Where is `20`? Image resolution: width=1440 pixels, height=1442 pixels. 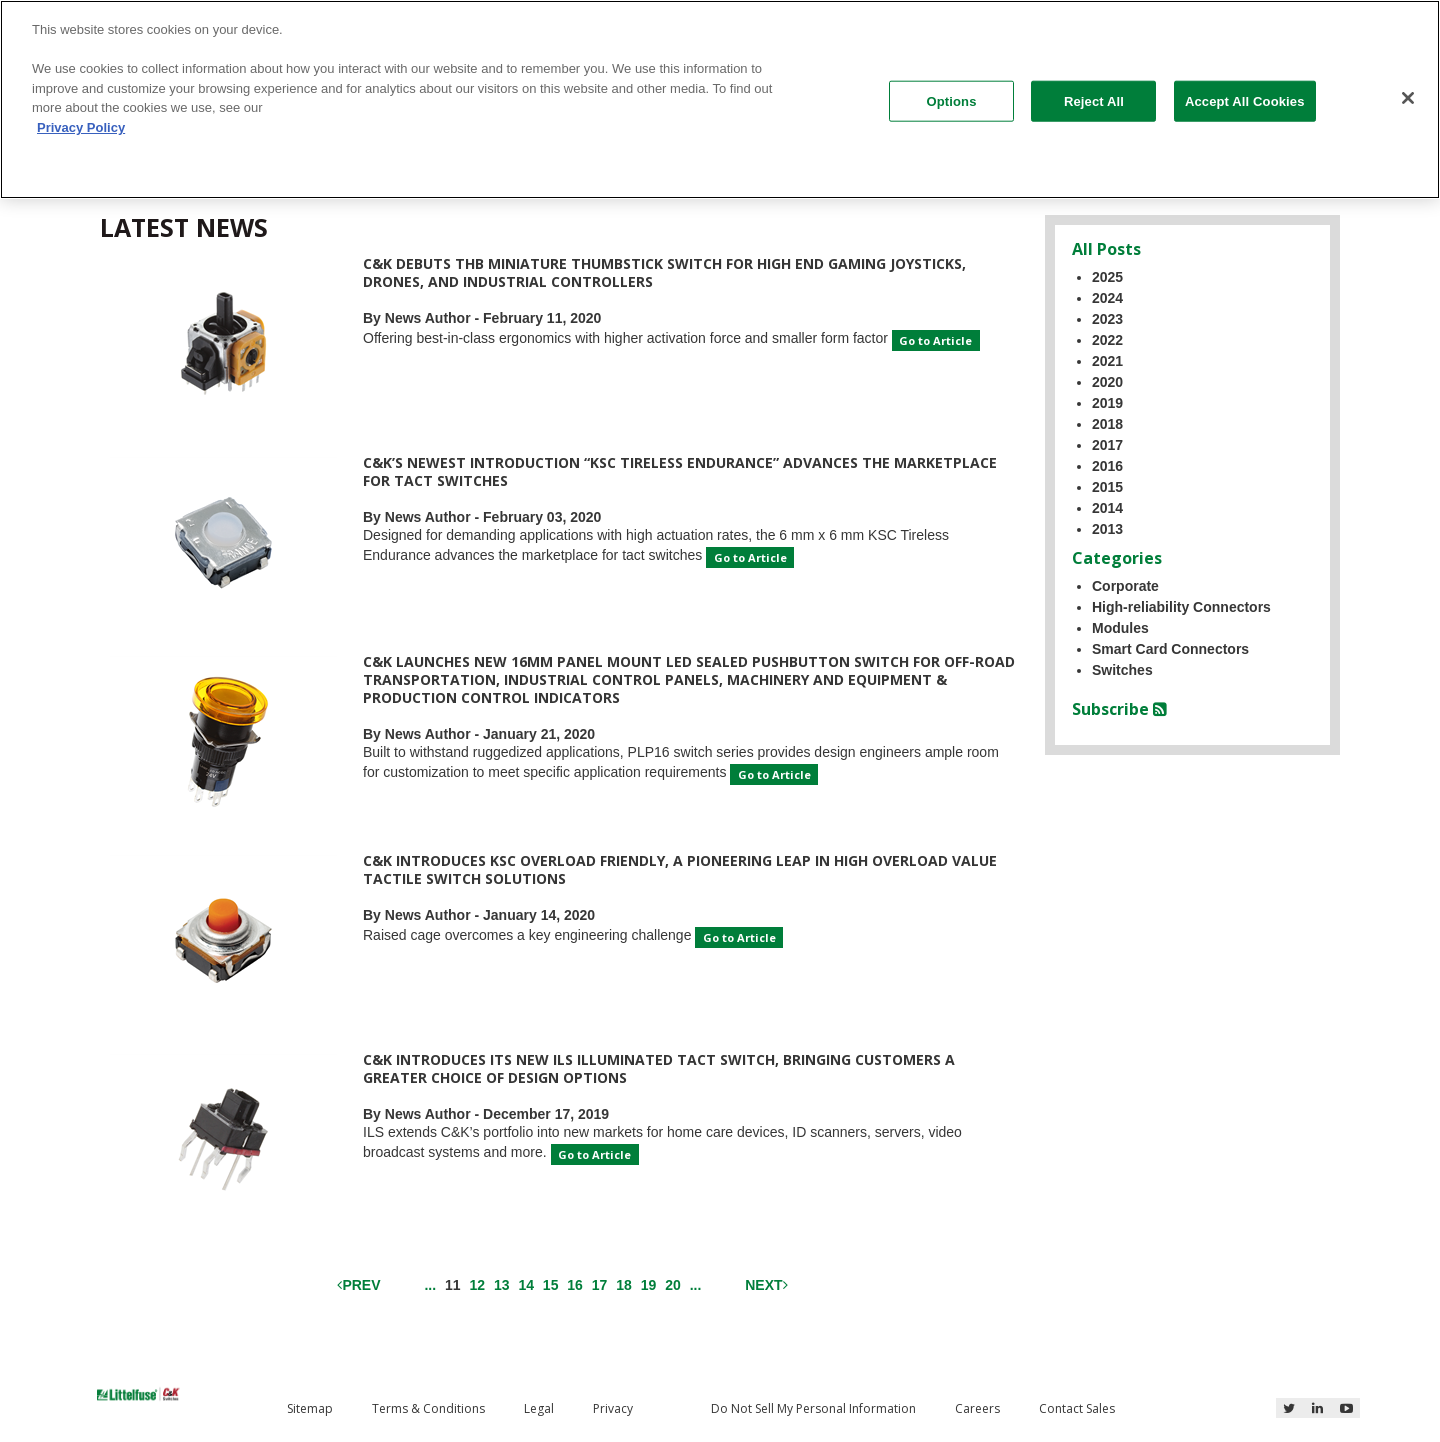
20 is located at coordinates (673, 1285).